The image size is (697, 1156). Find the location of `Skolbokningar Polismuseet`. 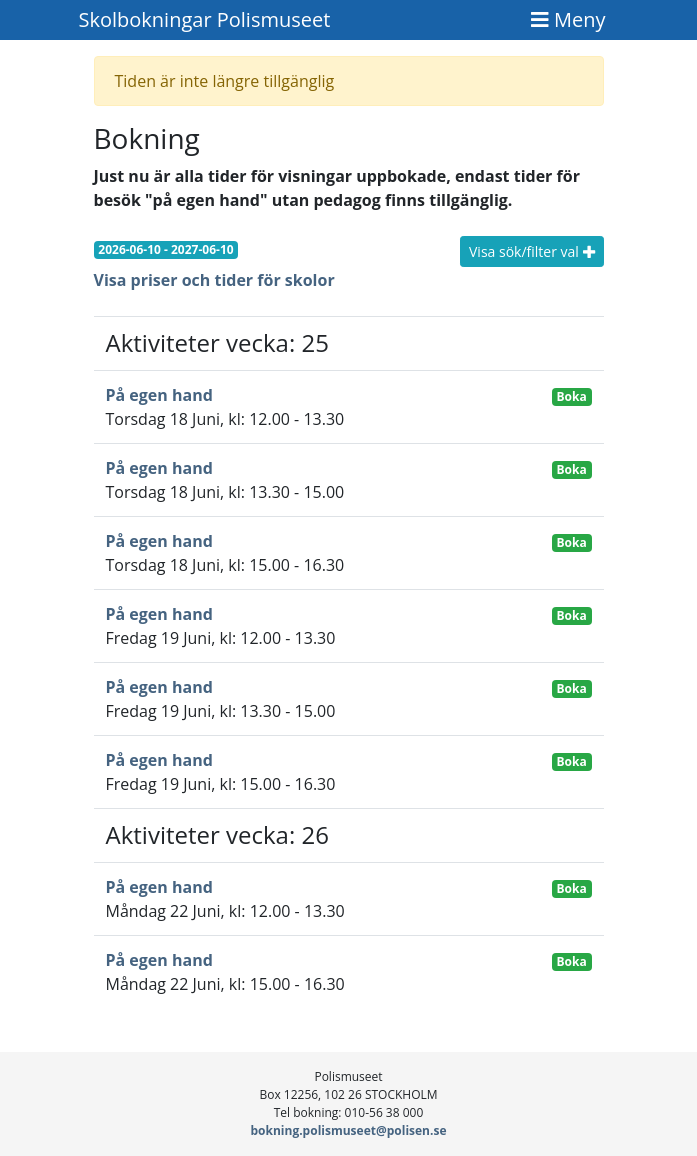

Skolbokningar Polismuseet is located at coordinates (205, 19).